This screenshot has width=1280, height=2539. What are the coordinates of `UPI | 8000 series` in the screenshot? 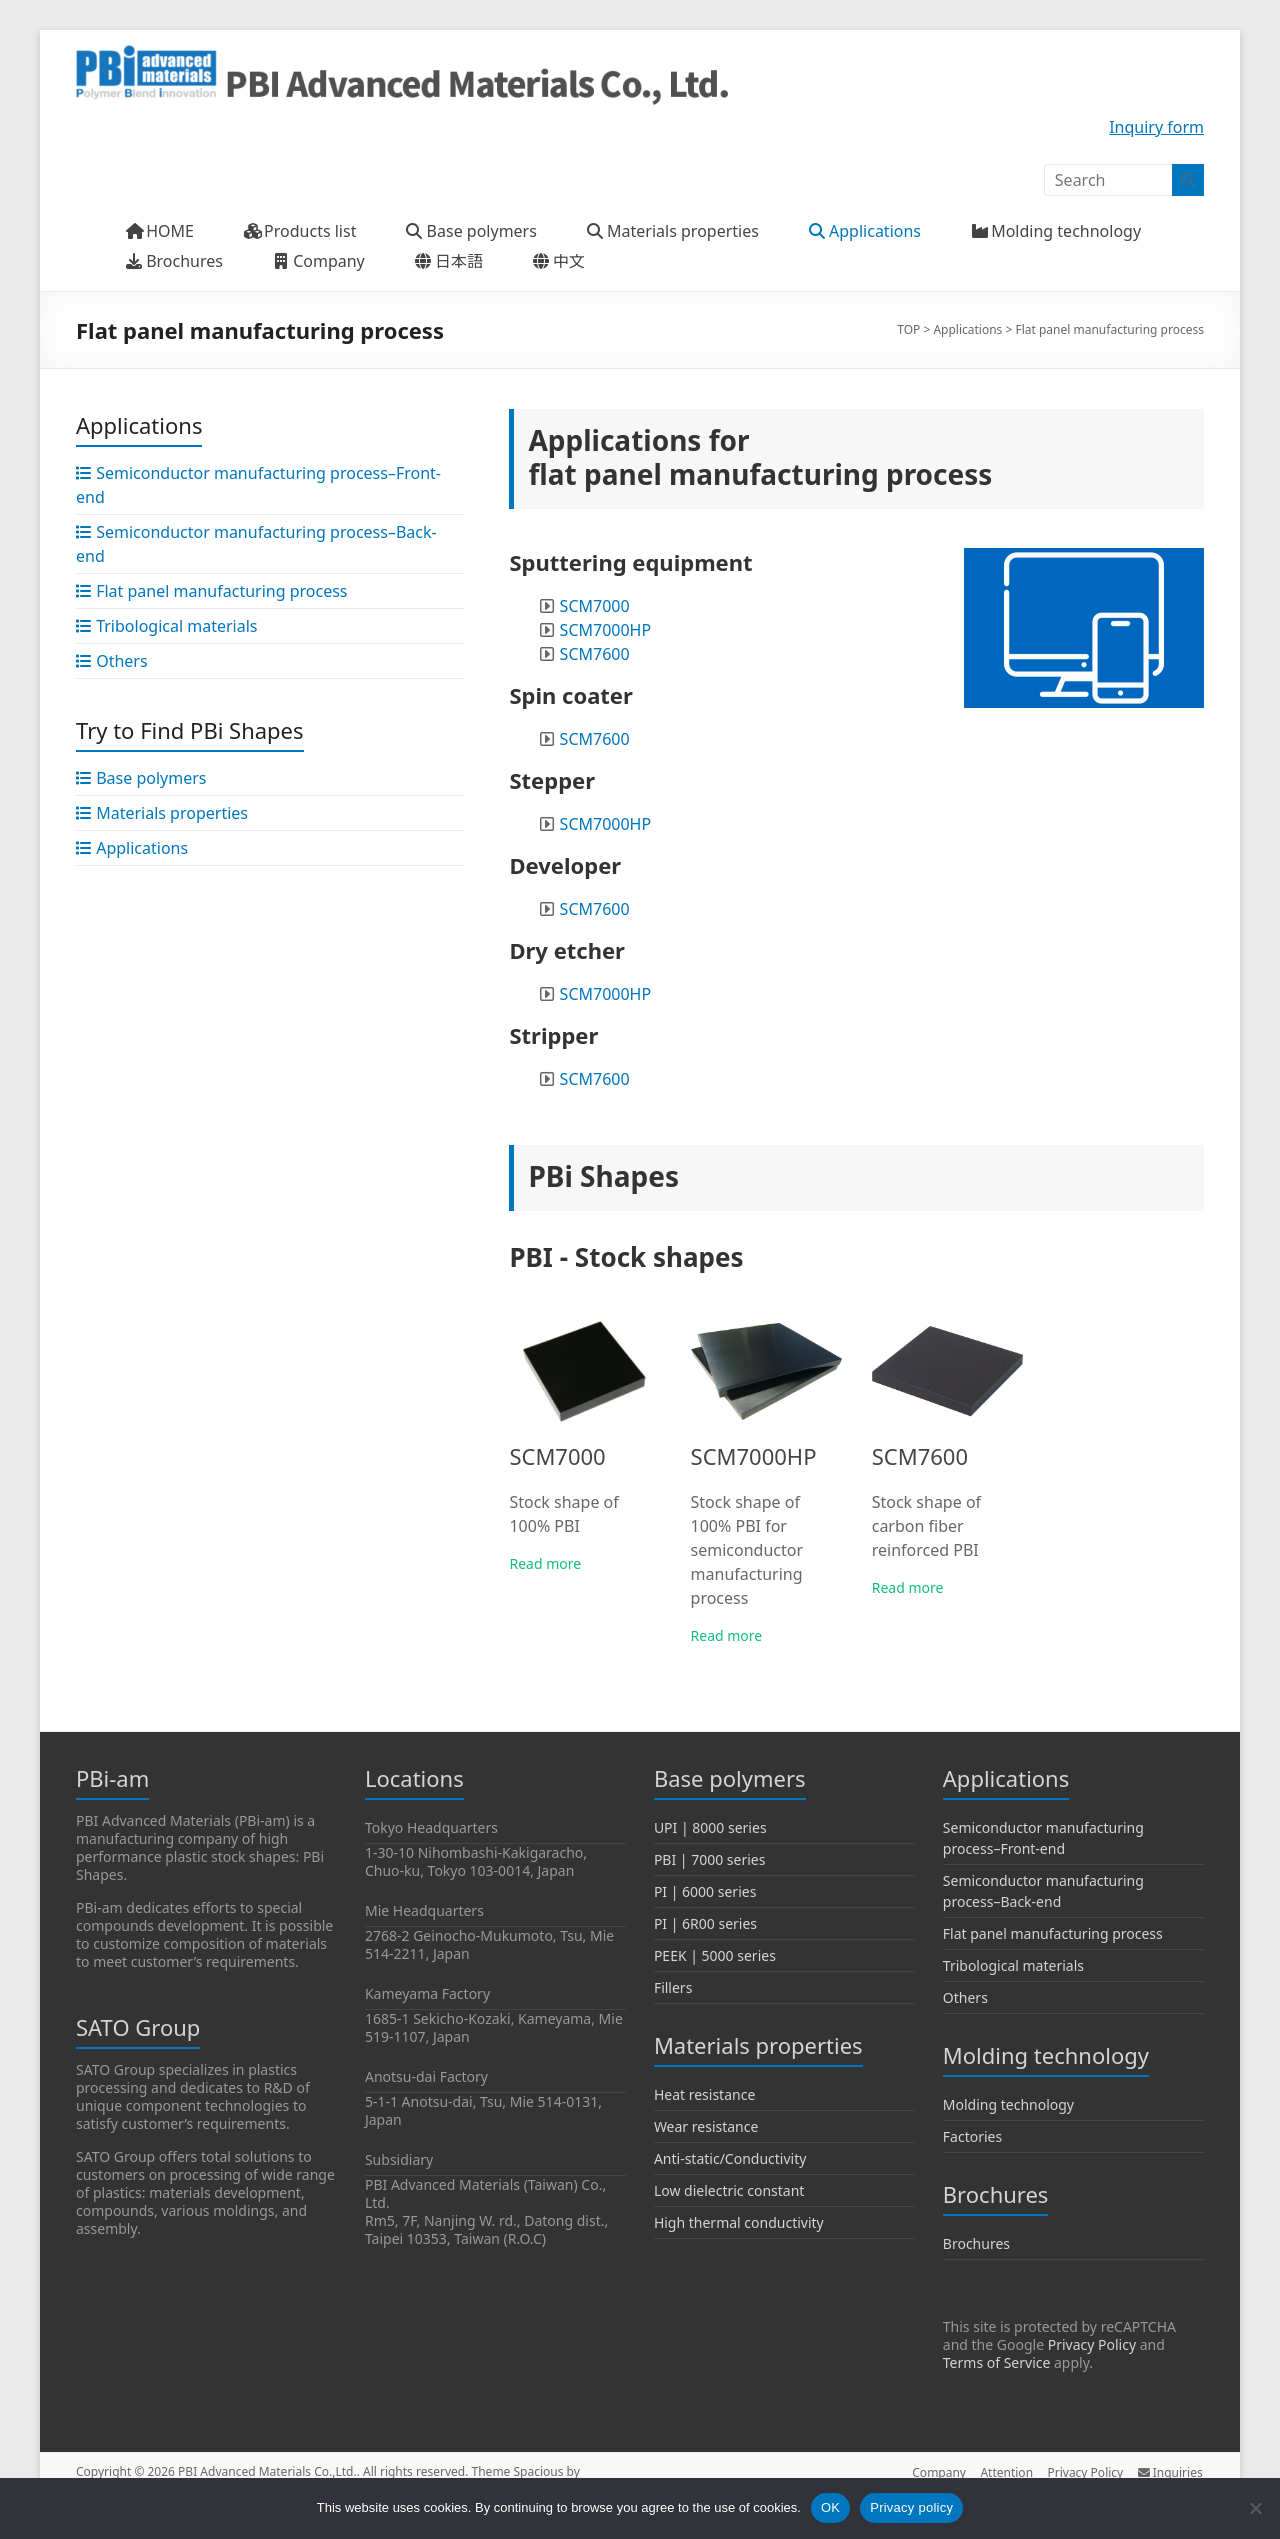 It's located at (710, 1827).